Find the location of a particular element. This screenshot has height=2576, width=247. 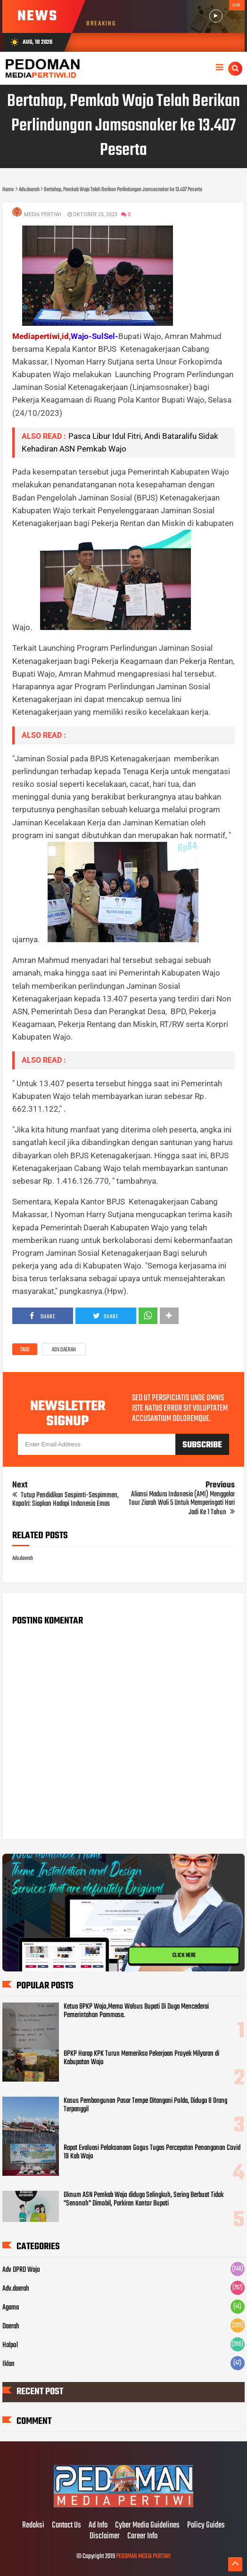

Disclaimer is located at coordinates (105, 2536).